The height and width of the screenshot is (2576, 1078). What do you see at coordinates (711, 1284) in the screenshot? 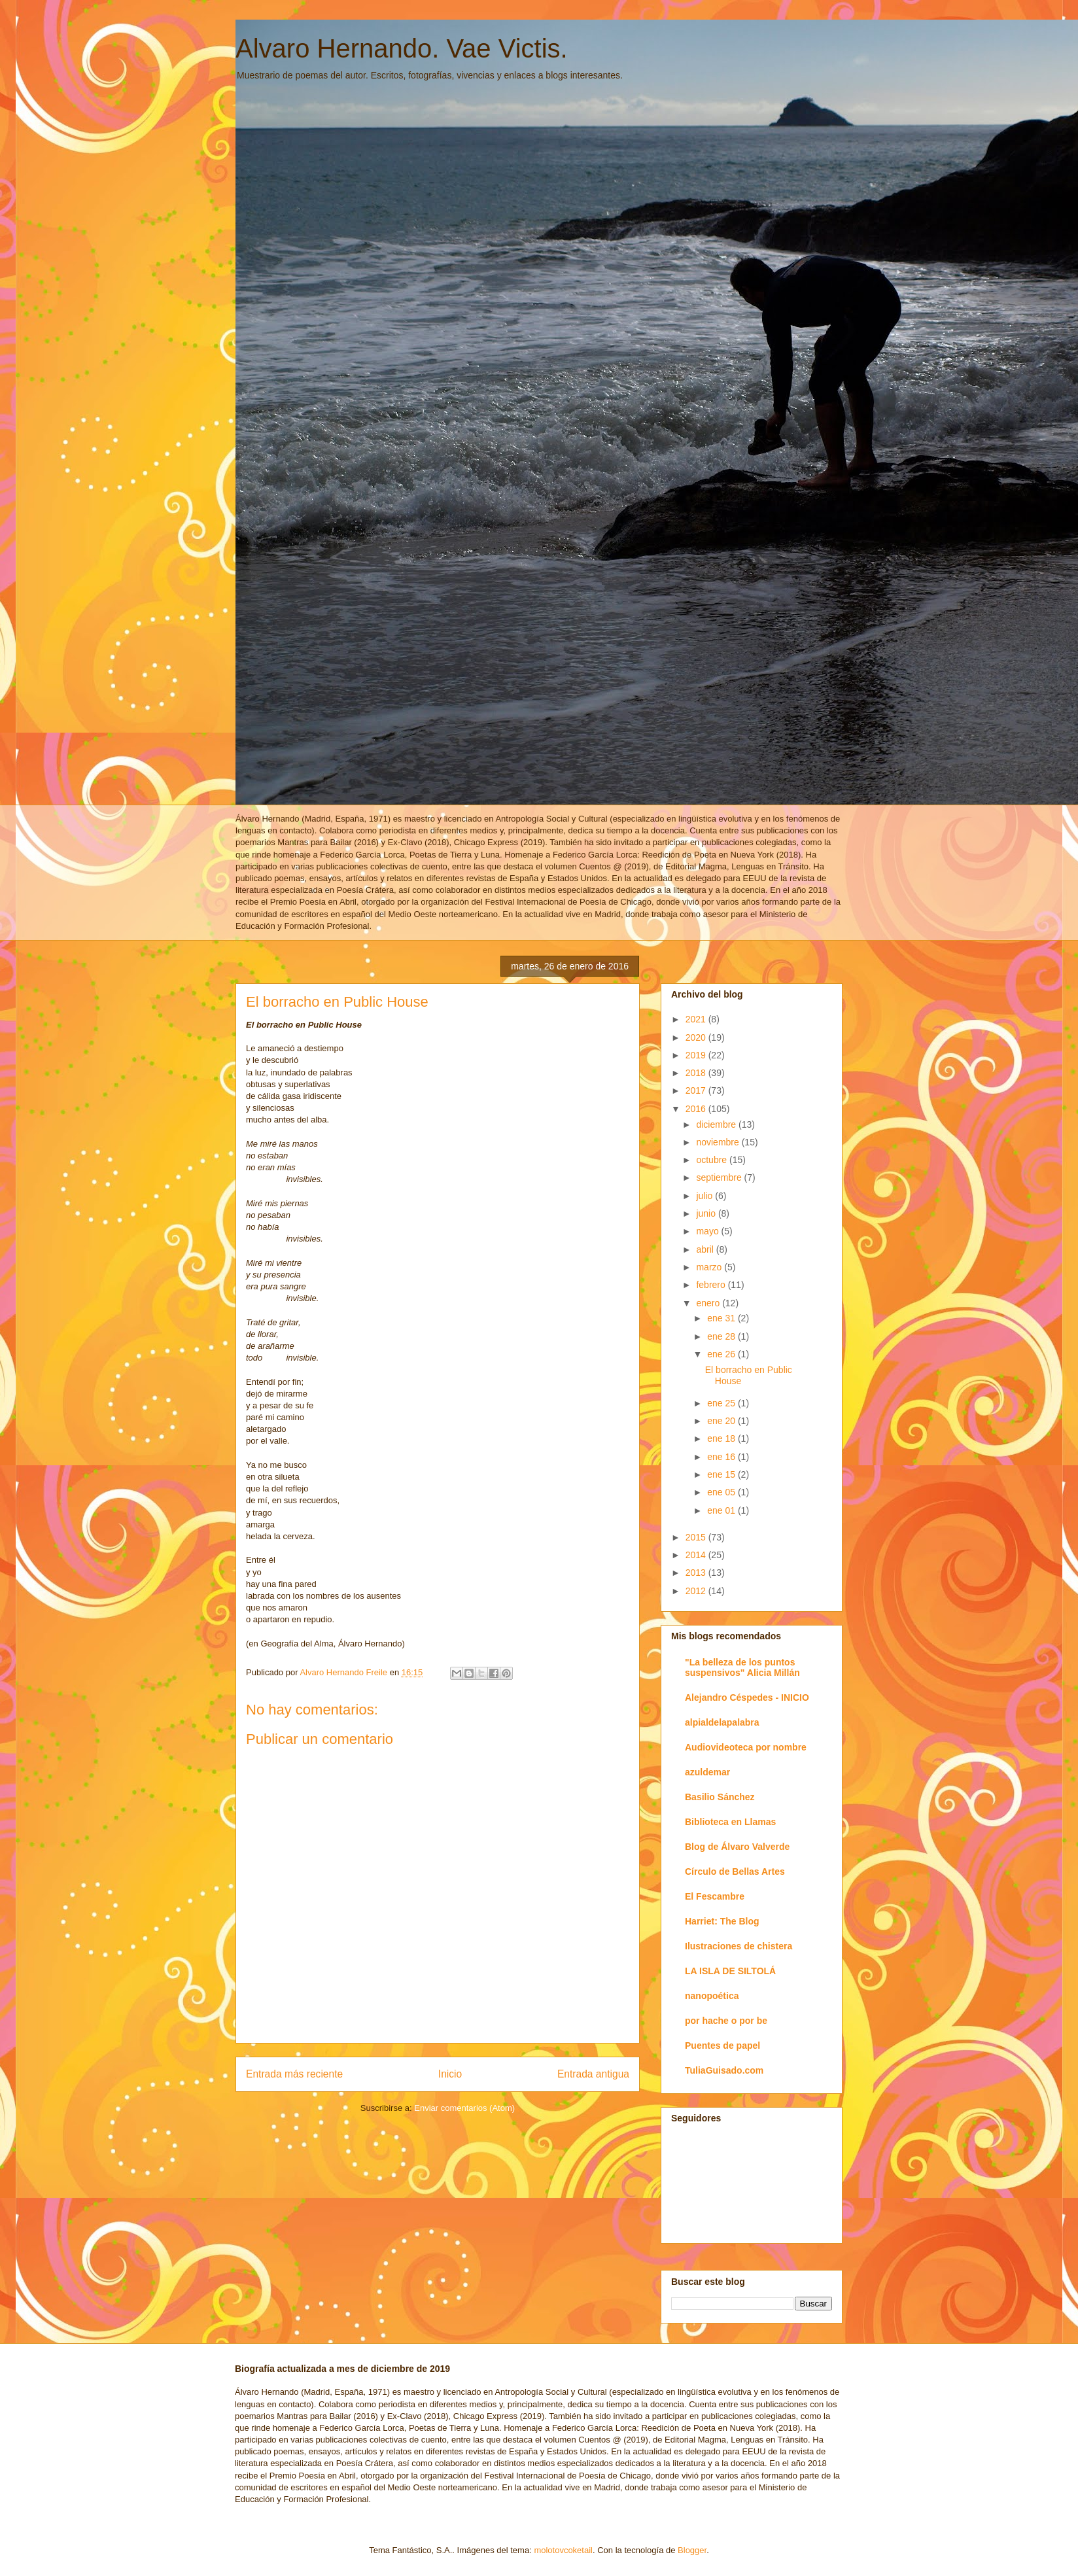
I see `febrero` at bounding box center [711, 1284].